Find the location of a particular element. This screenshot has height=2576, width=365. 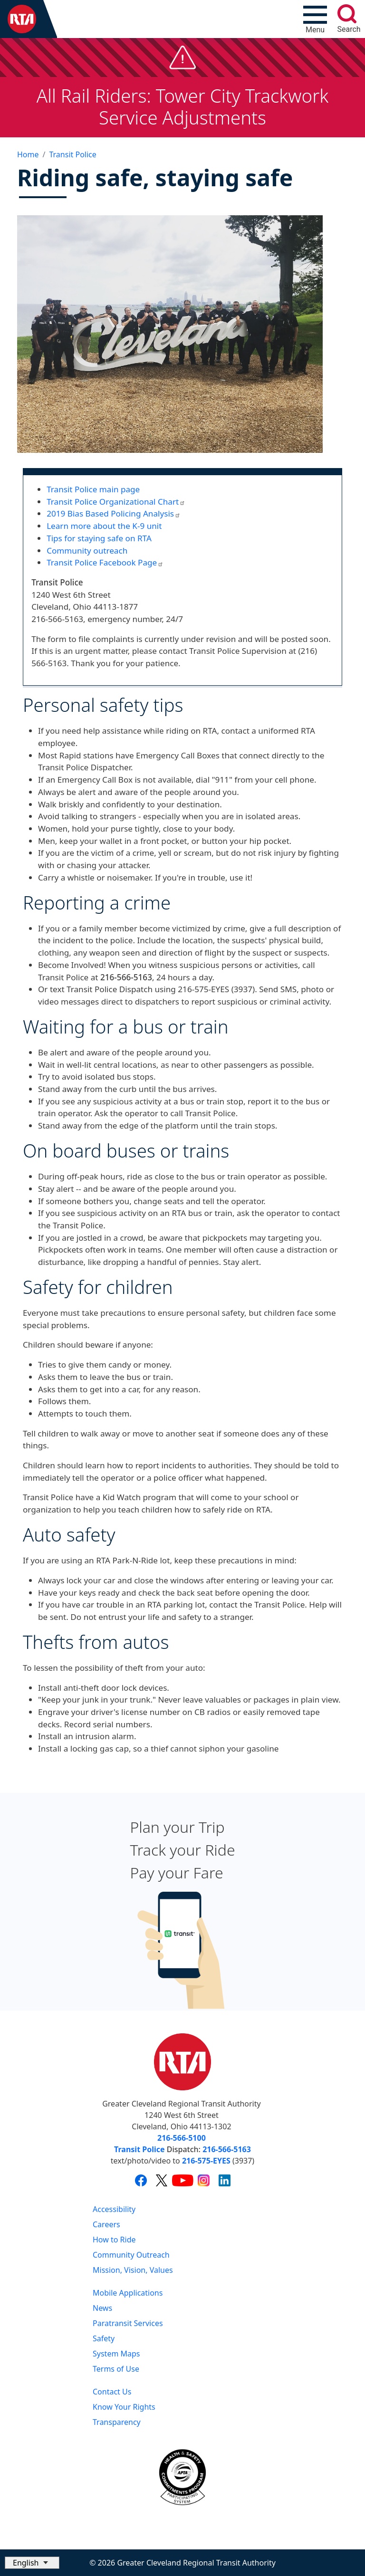

216-566-5163 is located at coordinates (226, 2149).